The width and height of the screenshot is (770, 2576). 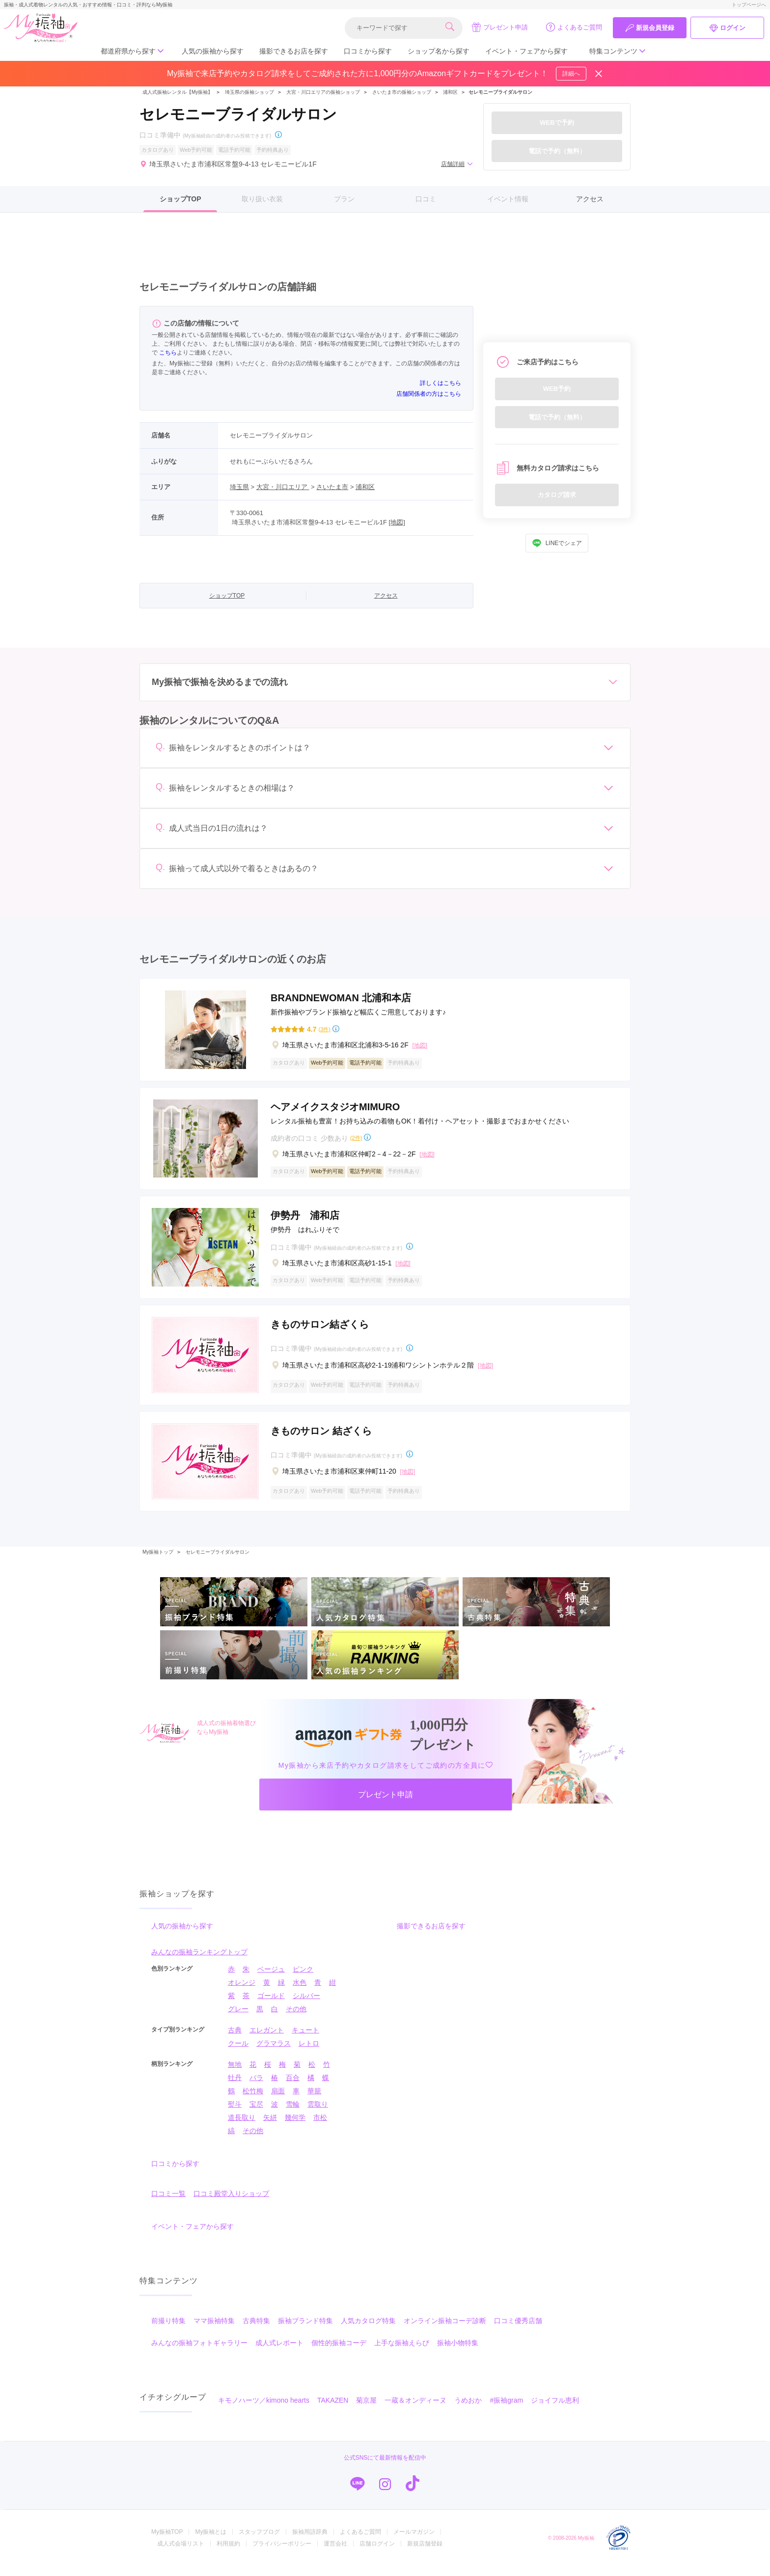 What do you see at coordinates (310, 2542) in the screenshot?
I see `振袖用語辞典` at bounding box center [310, 2542].